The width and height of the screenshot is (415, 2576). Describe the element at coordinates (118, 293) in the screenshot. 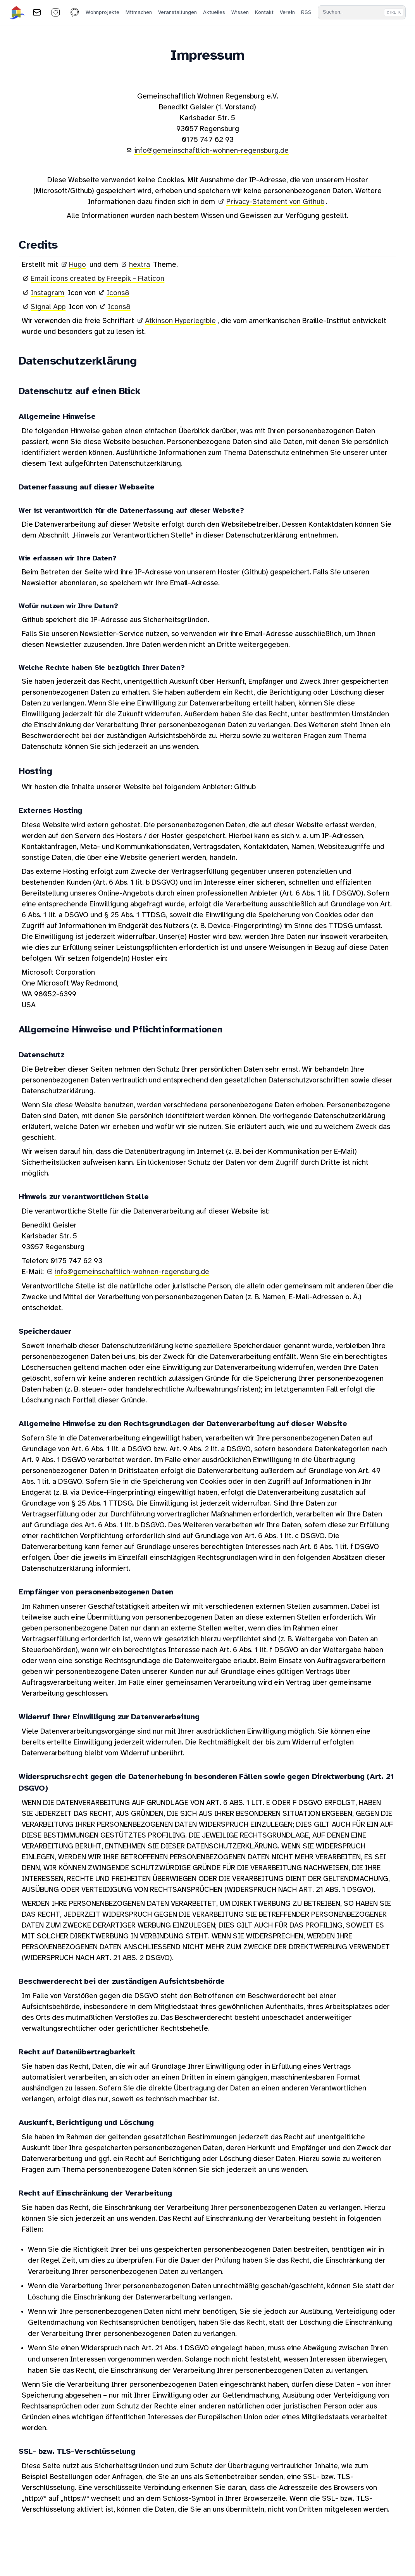

I see `Icons8` at that location.